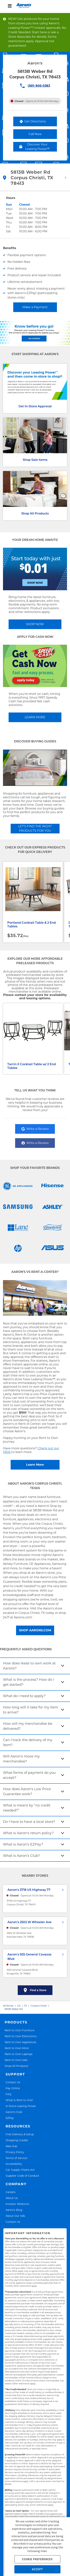 The height and width of the screenshot is (2576, 70). What do you see at coordinates (16, 2158) in the screenshot?
I see `Terms of Service` at bounding box center [16, 2158].